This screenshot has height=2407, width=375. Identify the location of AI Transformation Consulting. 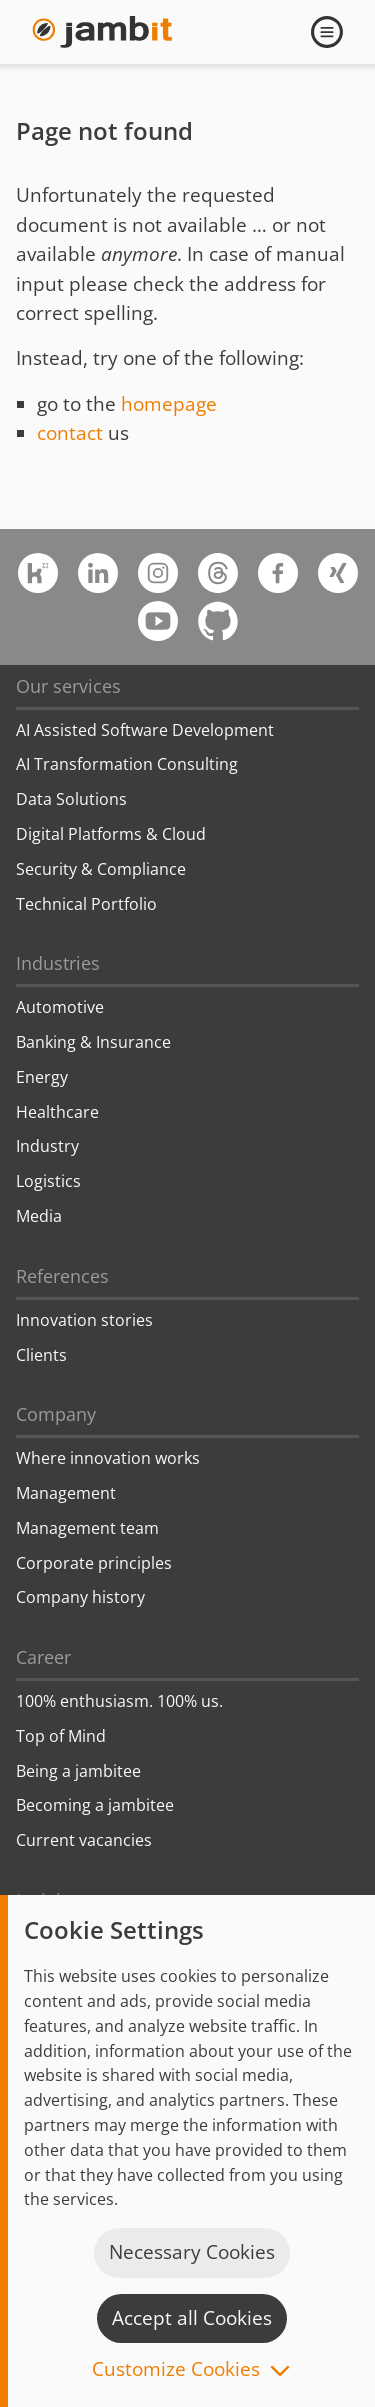
(127, 764).